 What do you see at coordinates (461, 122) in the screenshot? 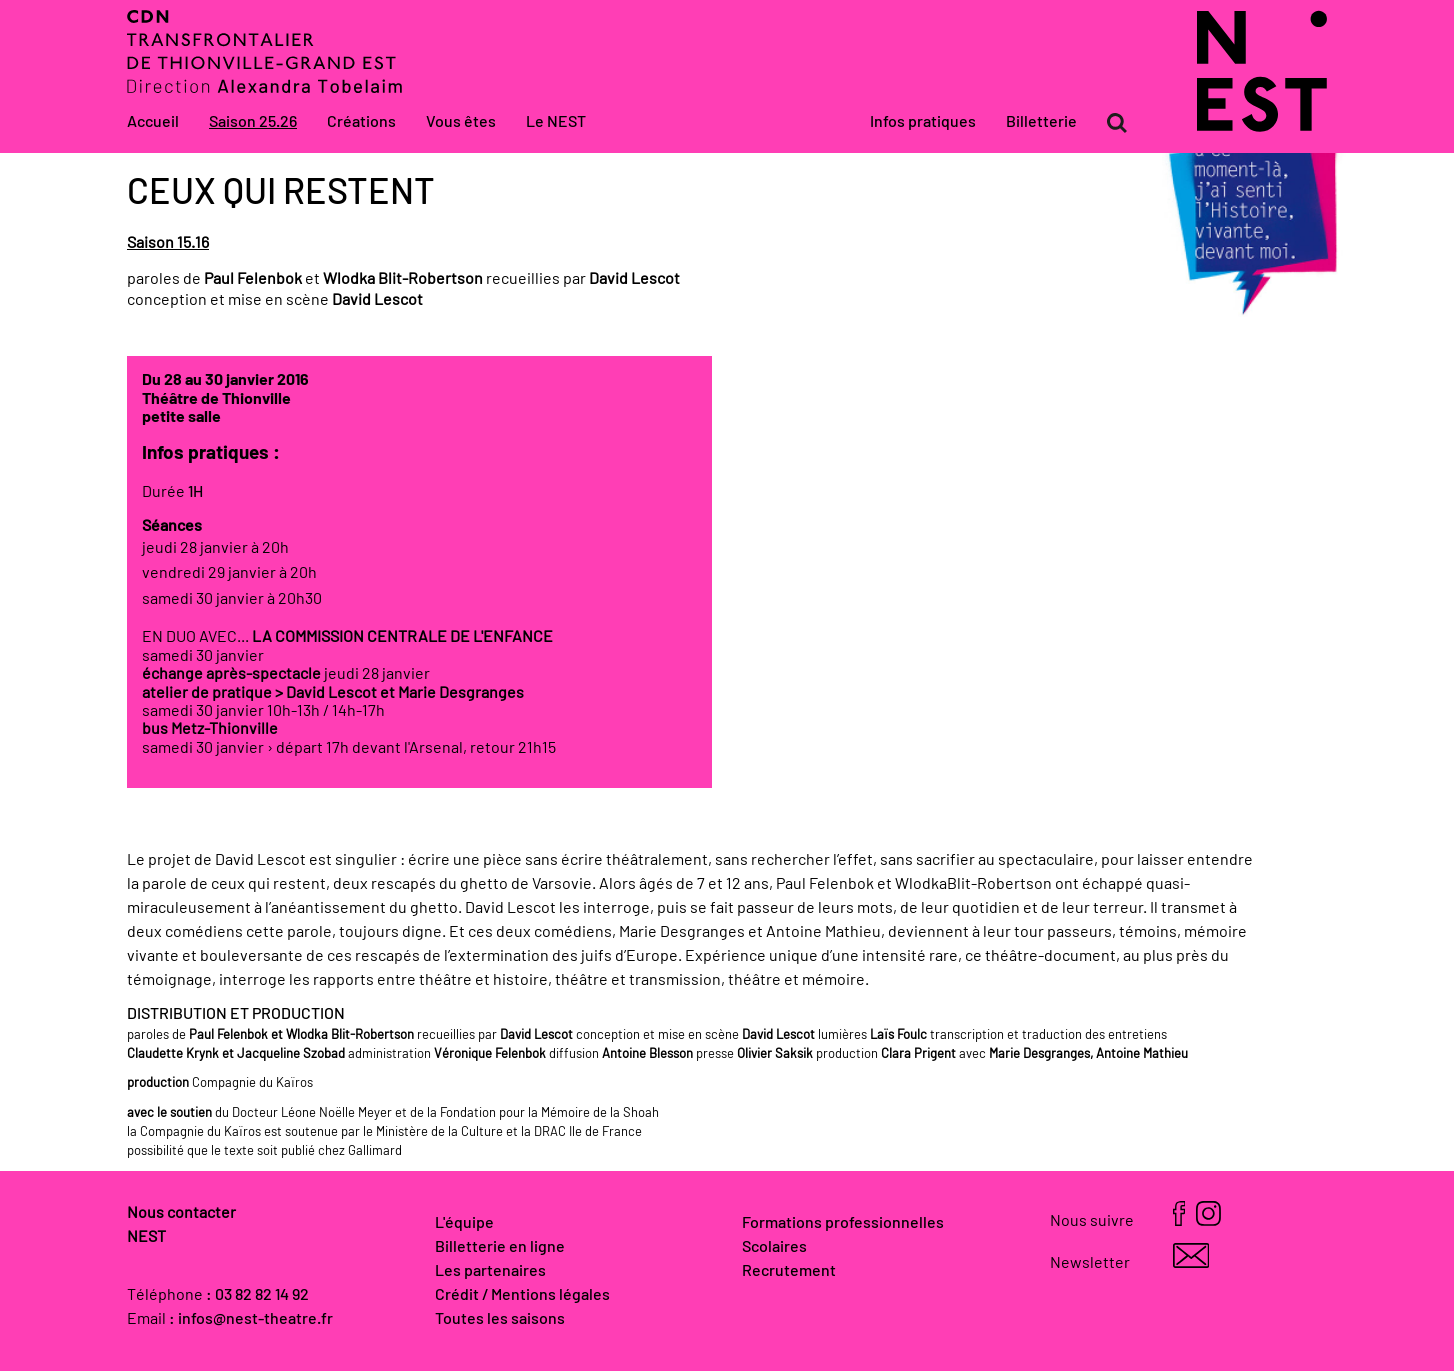
I see `Vous êtes` at bounding box center [461, 122].